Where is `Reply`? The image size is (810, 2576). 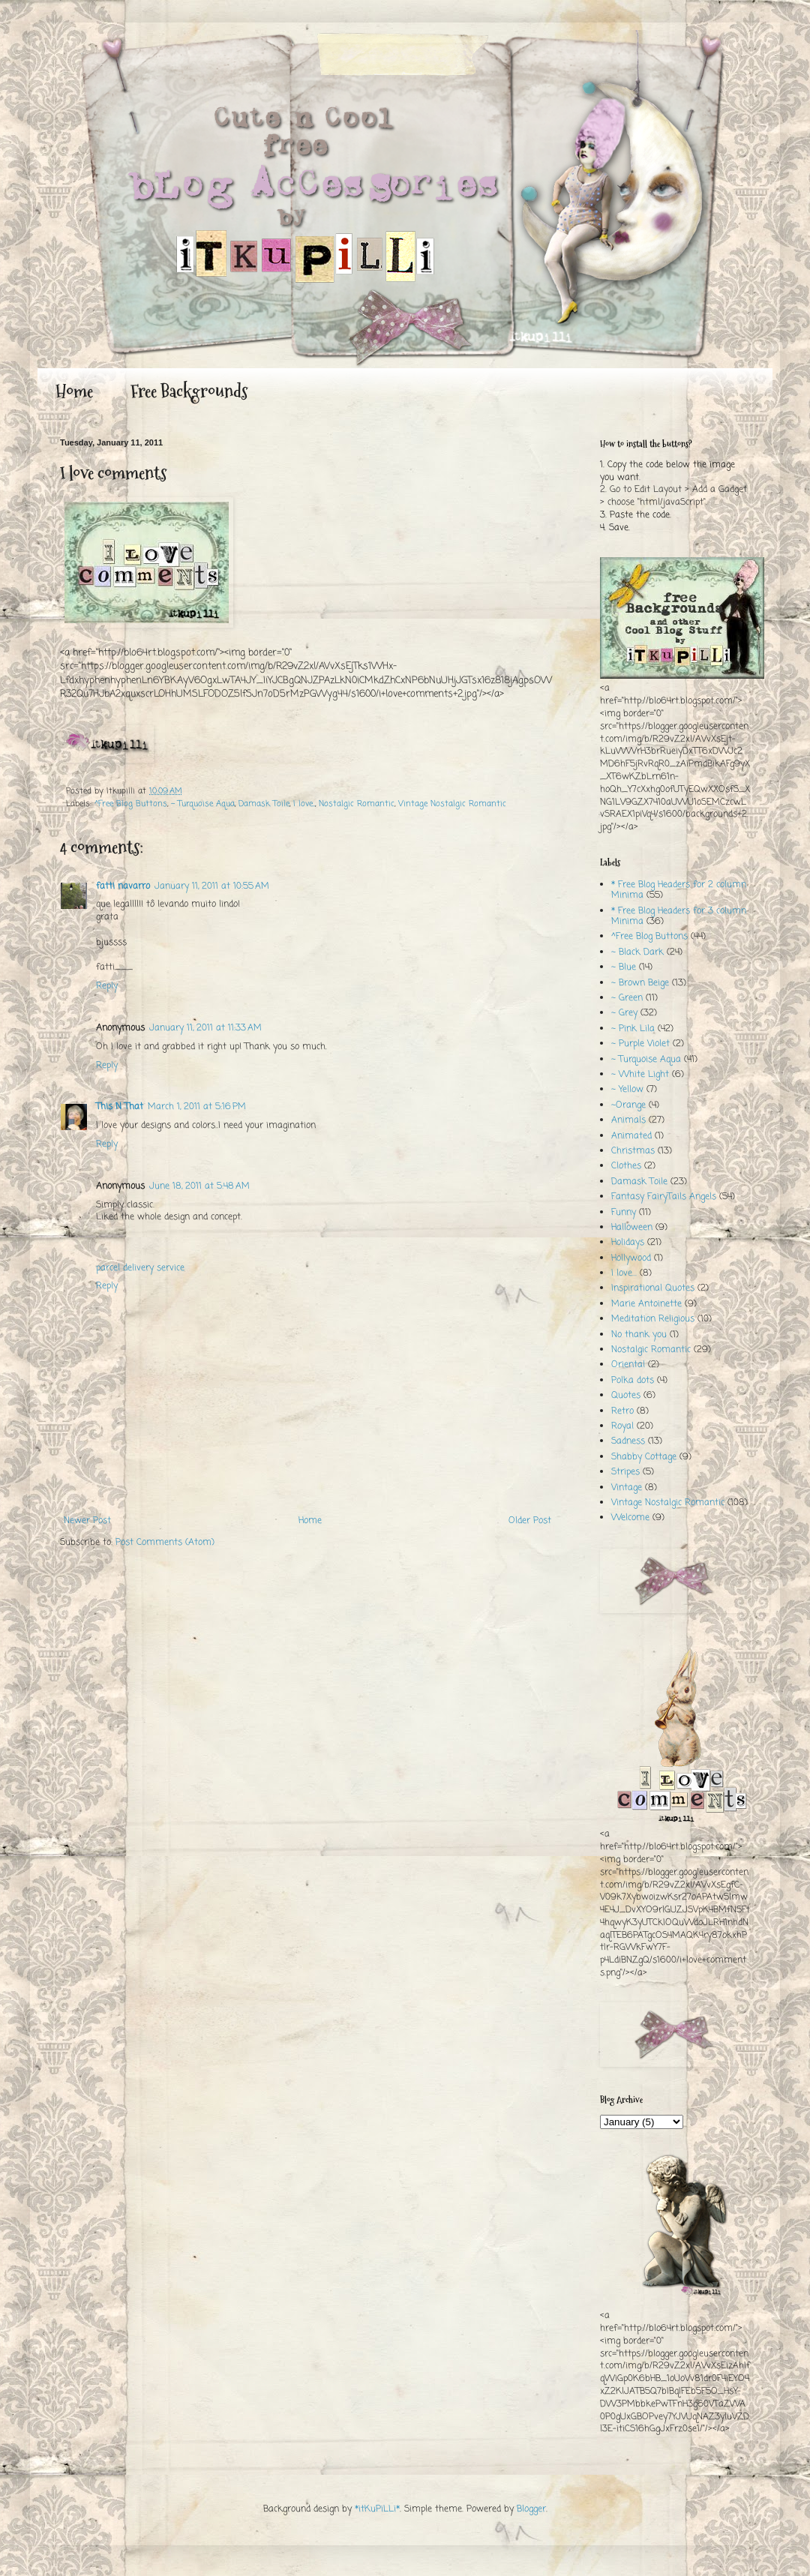 Reply is located at coordinates (107, 986).